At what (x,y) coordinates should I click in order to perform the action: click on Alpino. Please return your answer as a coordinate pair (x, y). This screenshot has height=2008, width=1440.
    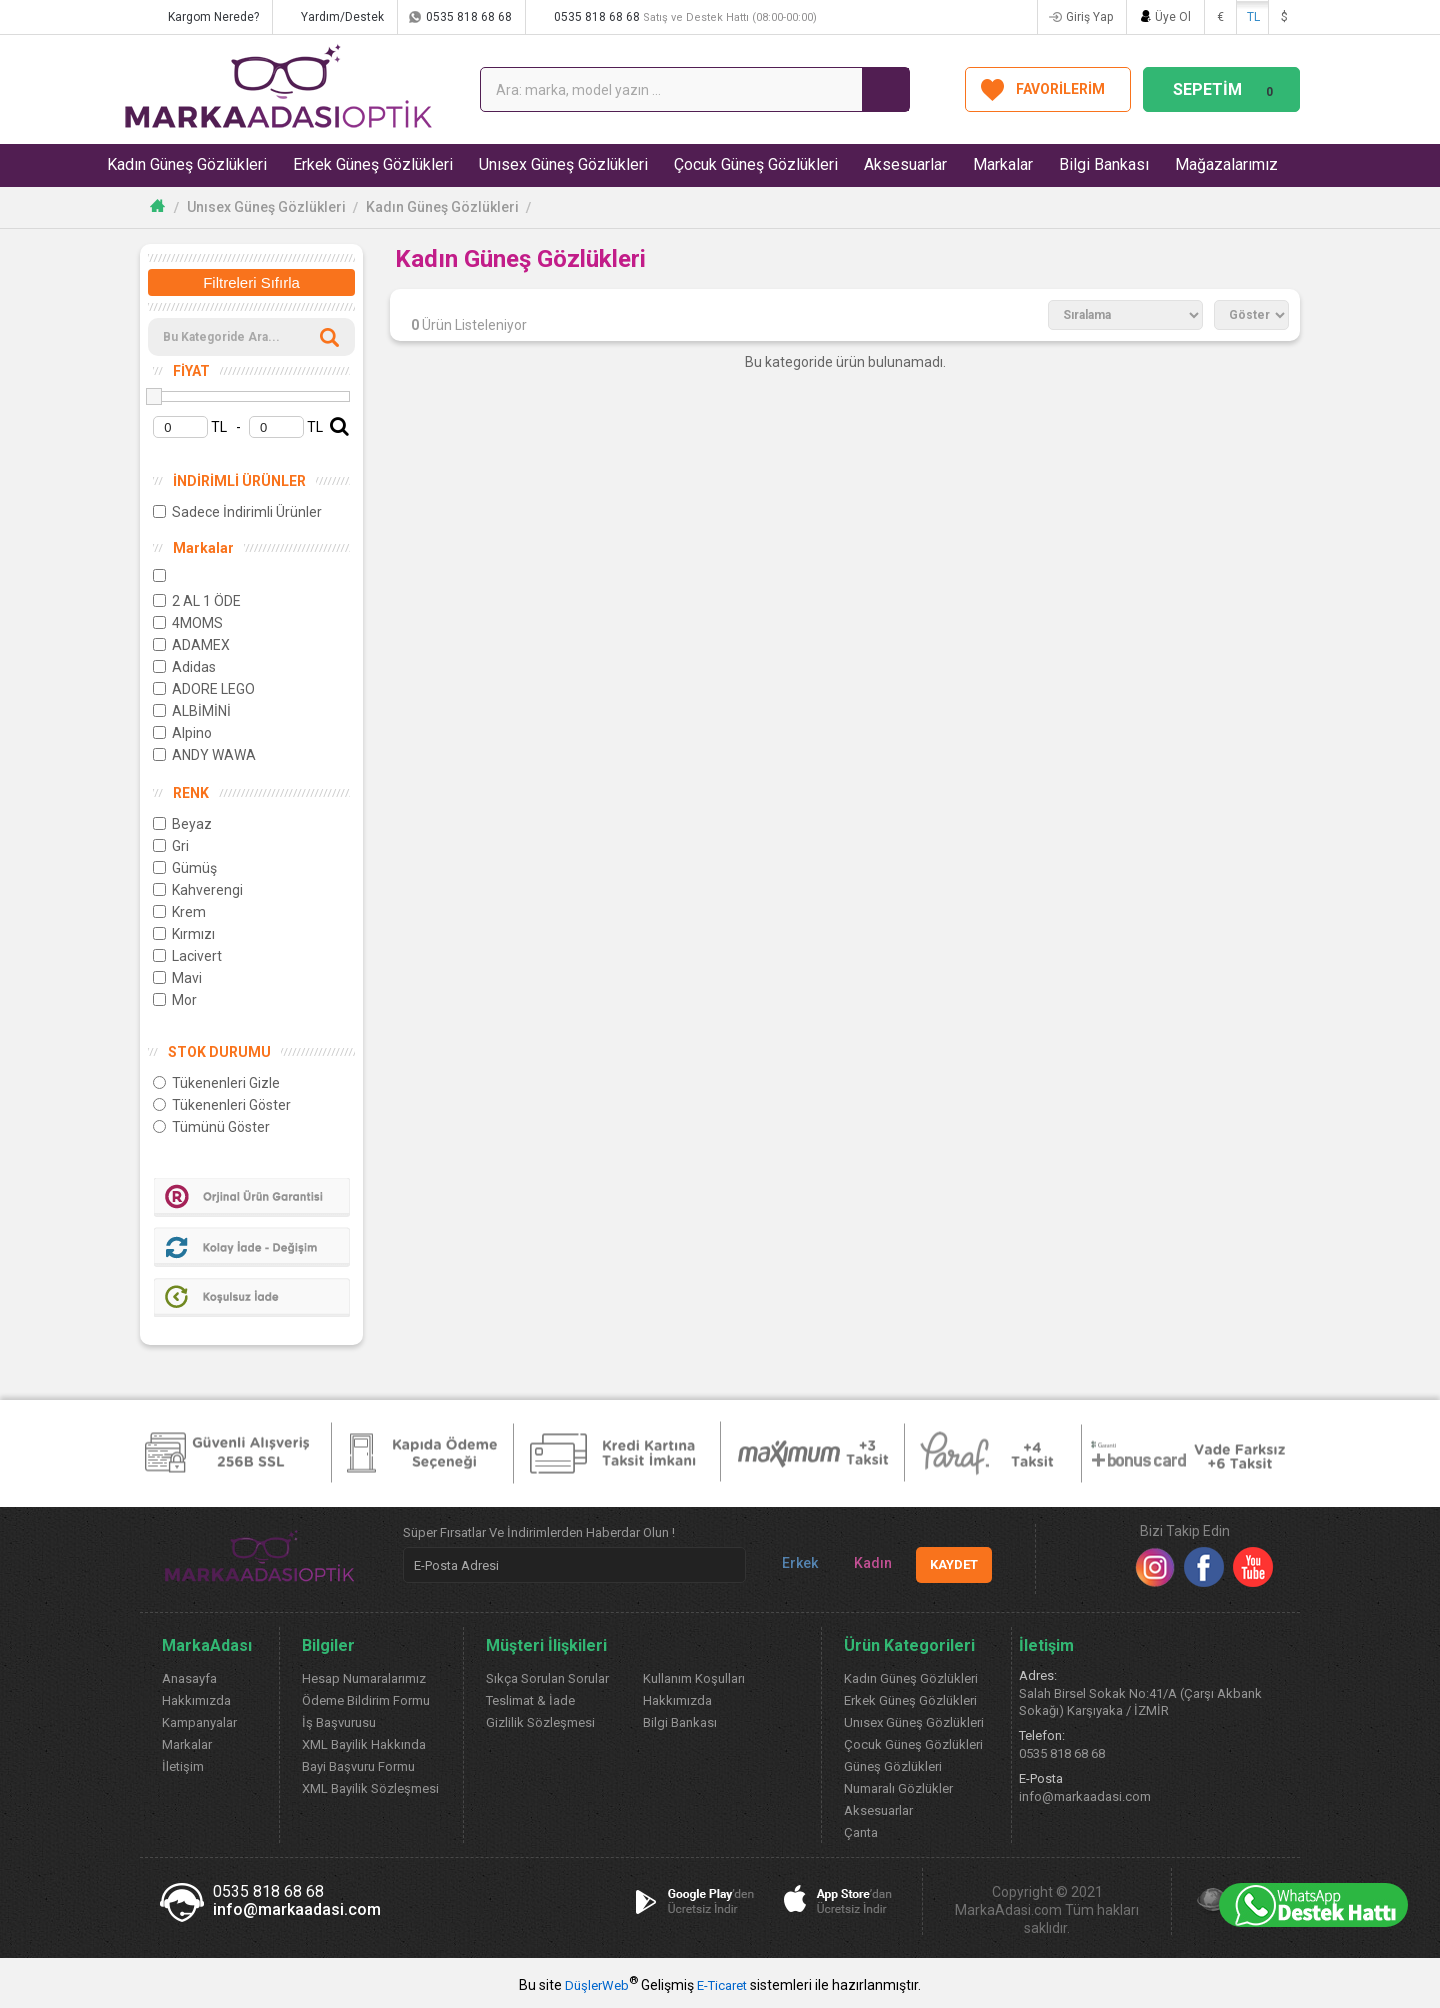
    Looking at the image, I should click on (182, 733).